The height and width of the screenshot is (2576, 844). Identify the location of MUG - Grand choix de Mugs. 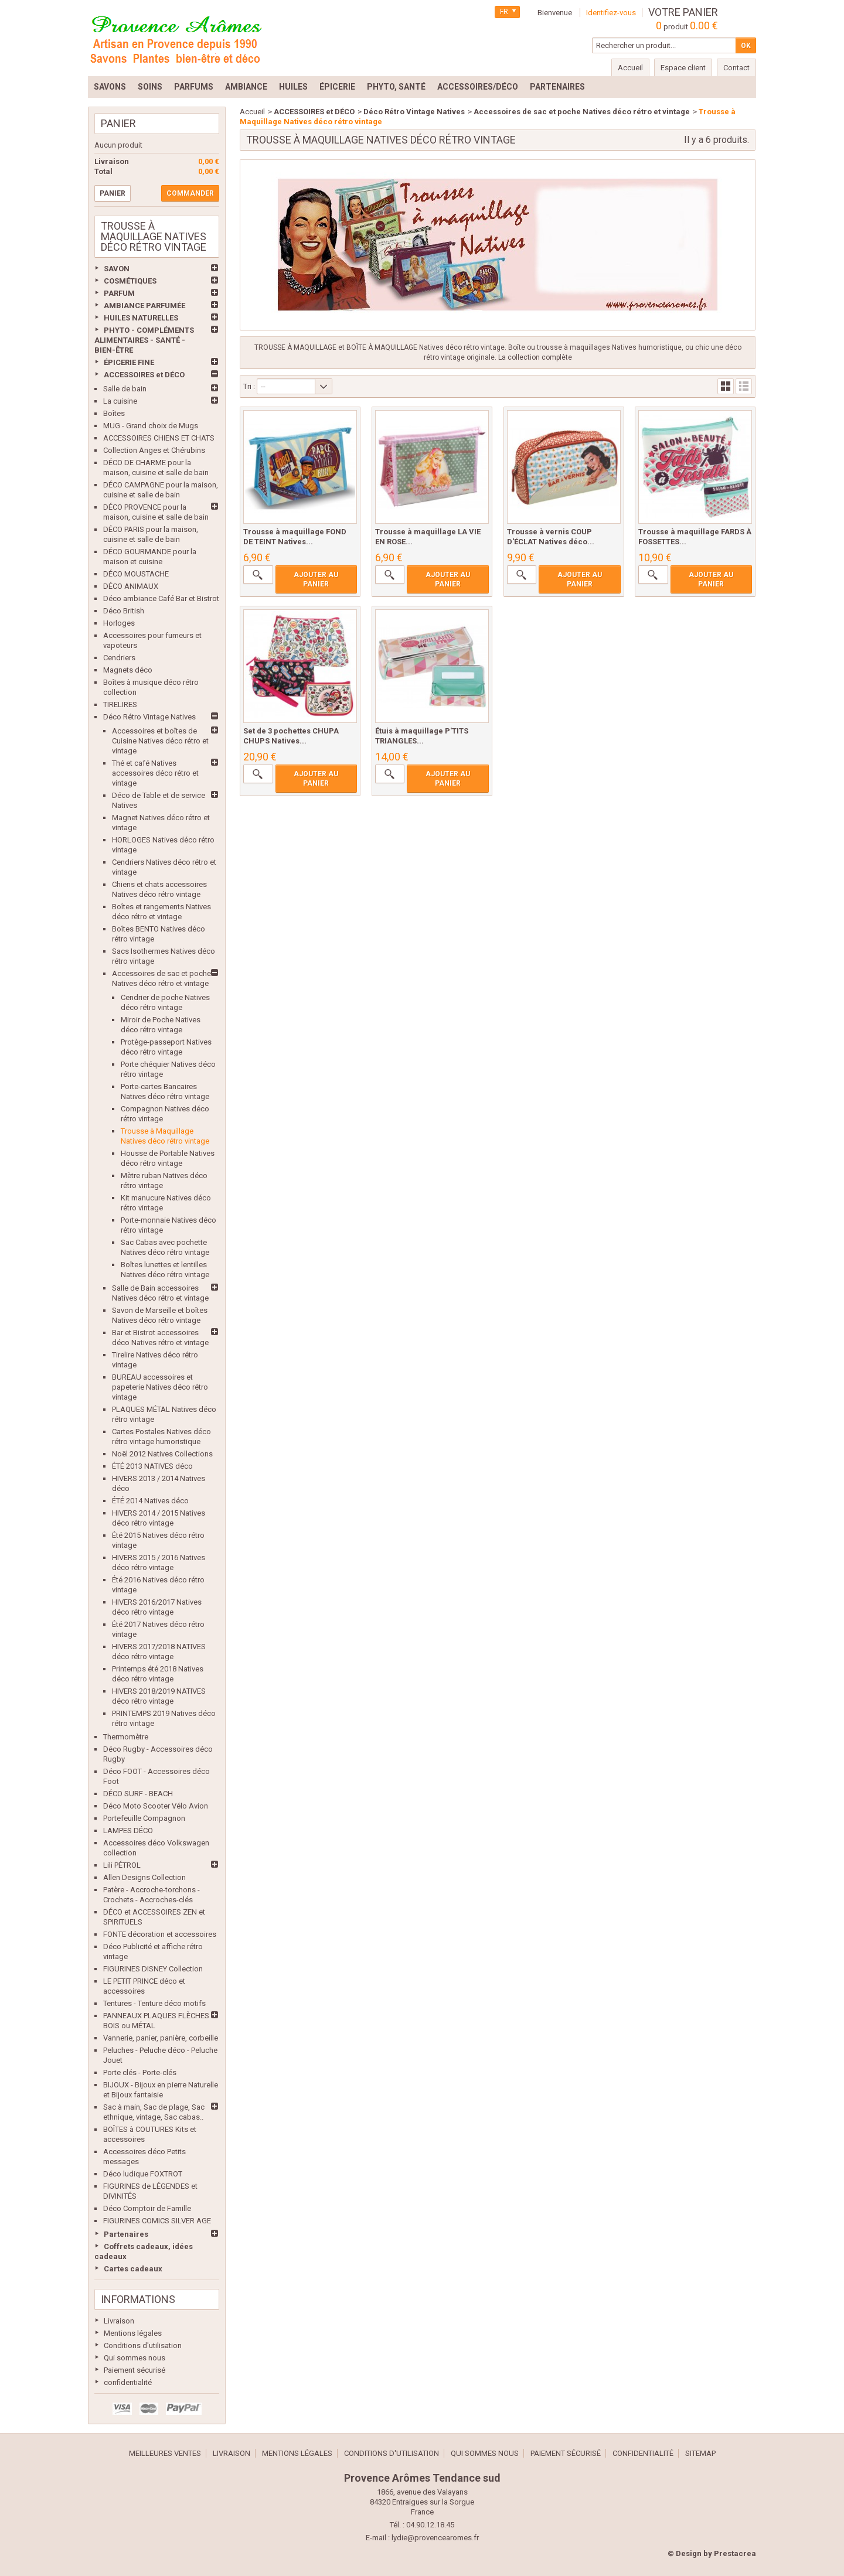
(150, 425).